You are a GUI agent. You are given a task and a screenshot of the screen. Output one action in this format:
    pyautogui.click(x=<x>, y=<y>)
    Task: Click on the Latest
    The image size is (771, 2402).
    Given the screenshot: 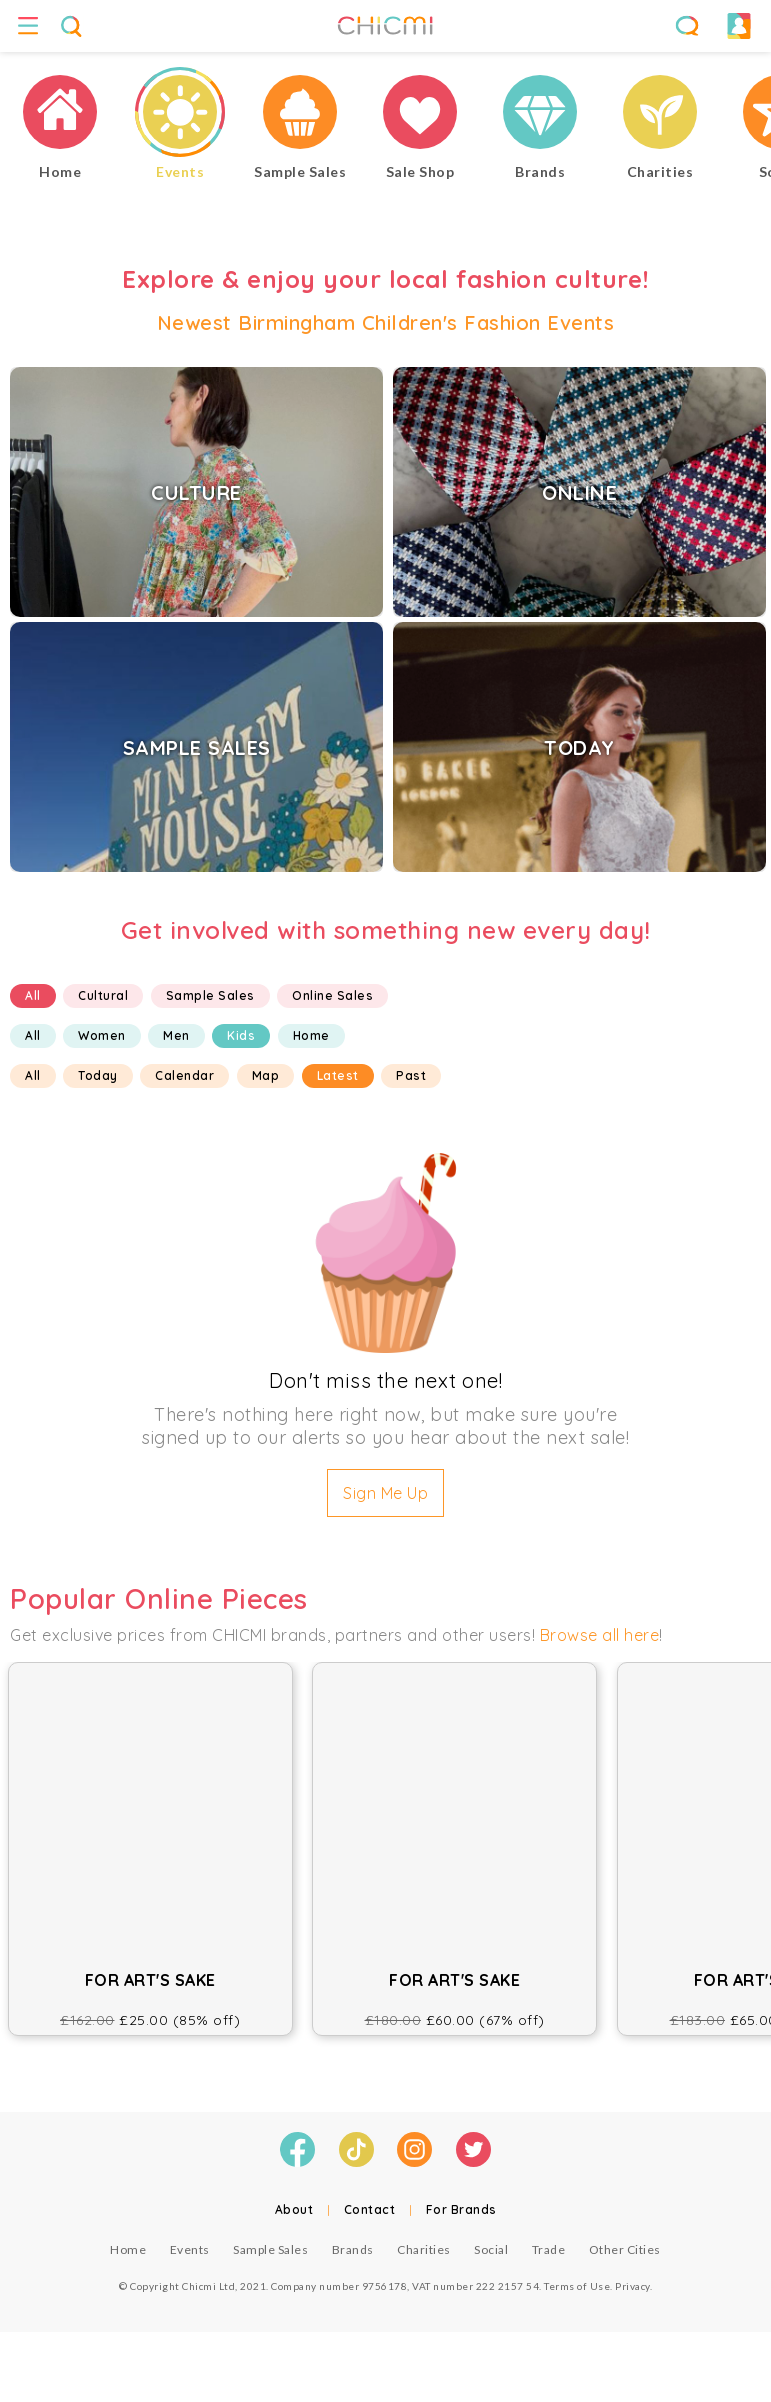 What is the action you would take?
    pyautogui.click(x=338, y=1075)
    